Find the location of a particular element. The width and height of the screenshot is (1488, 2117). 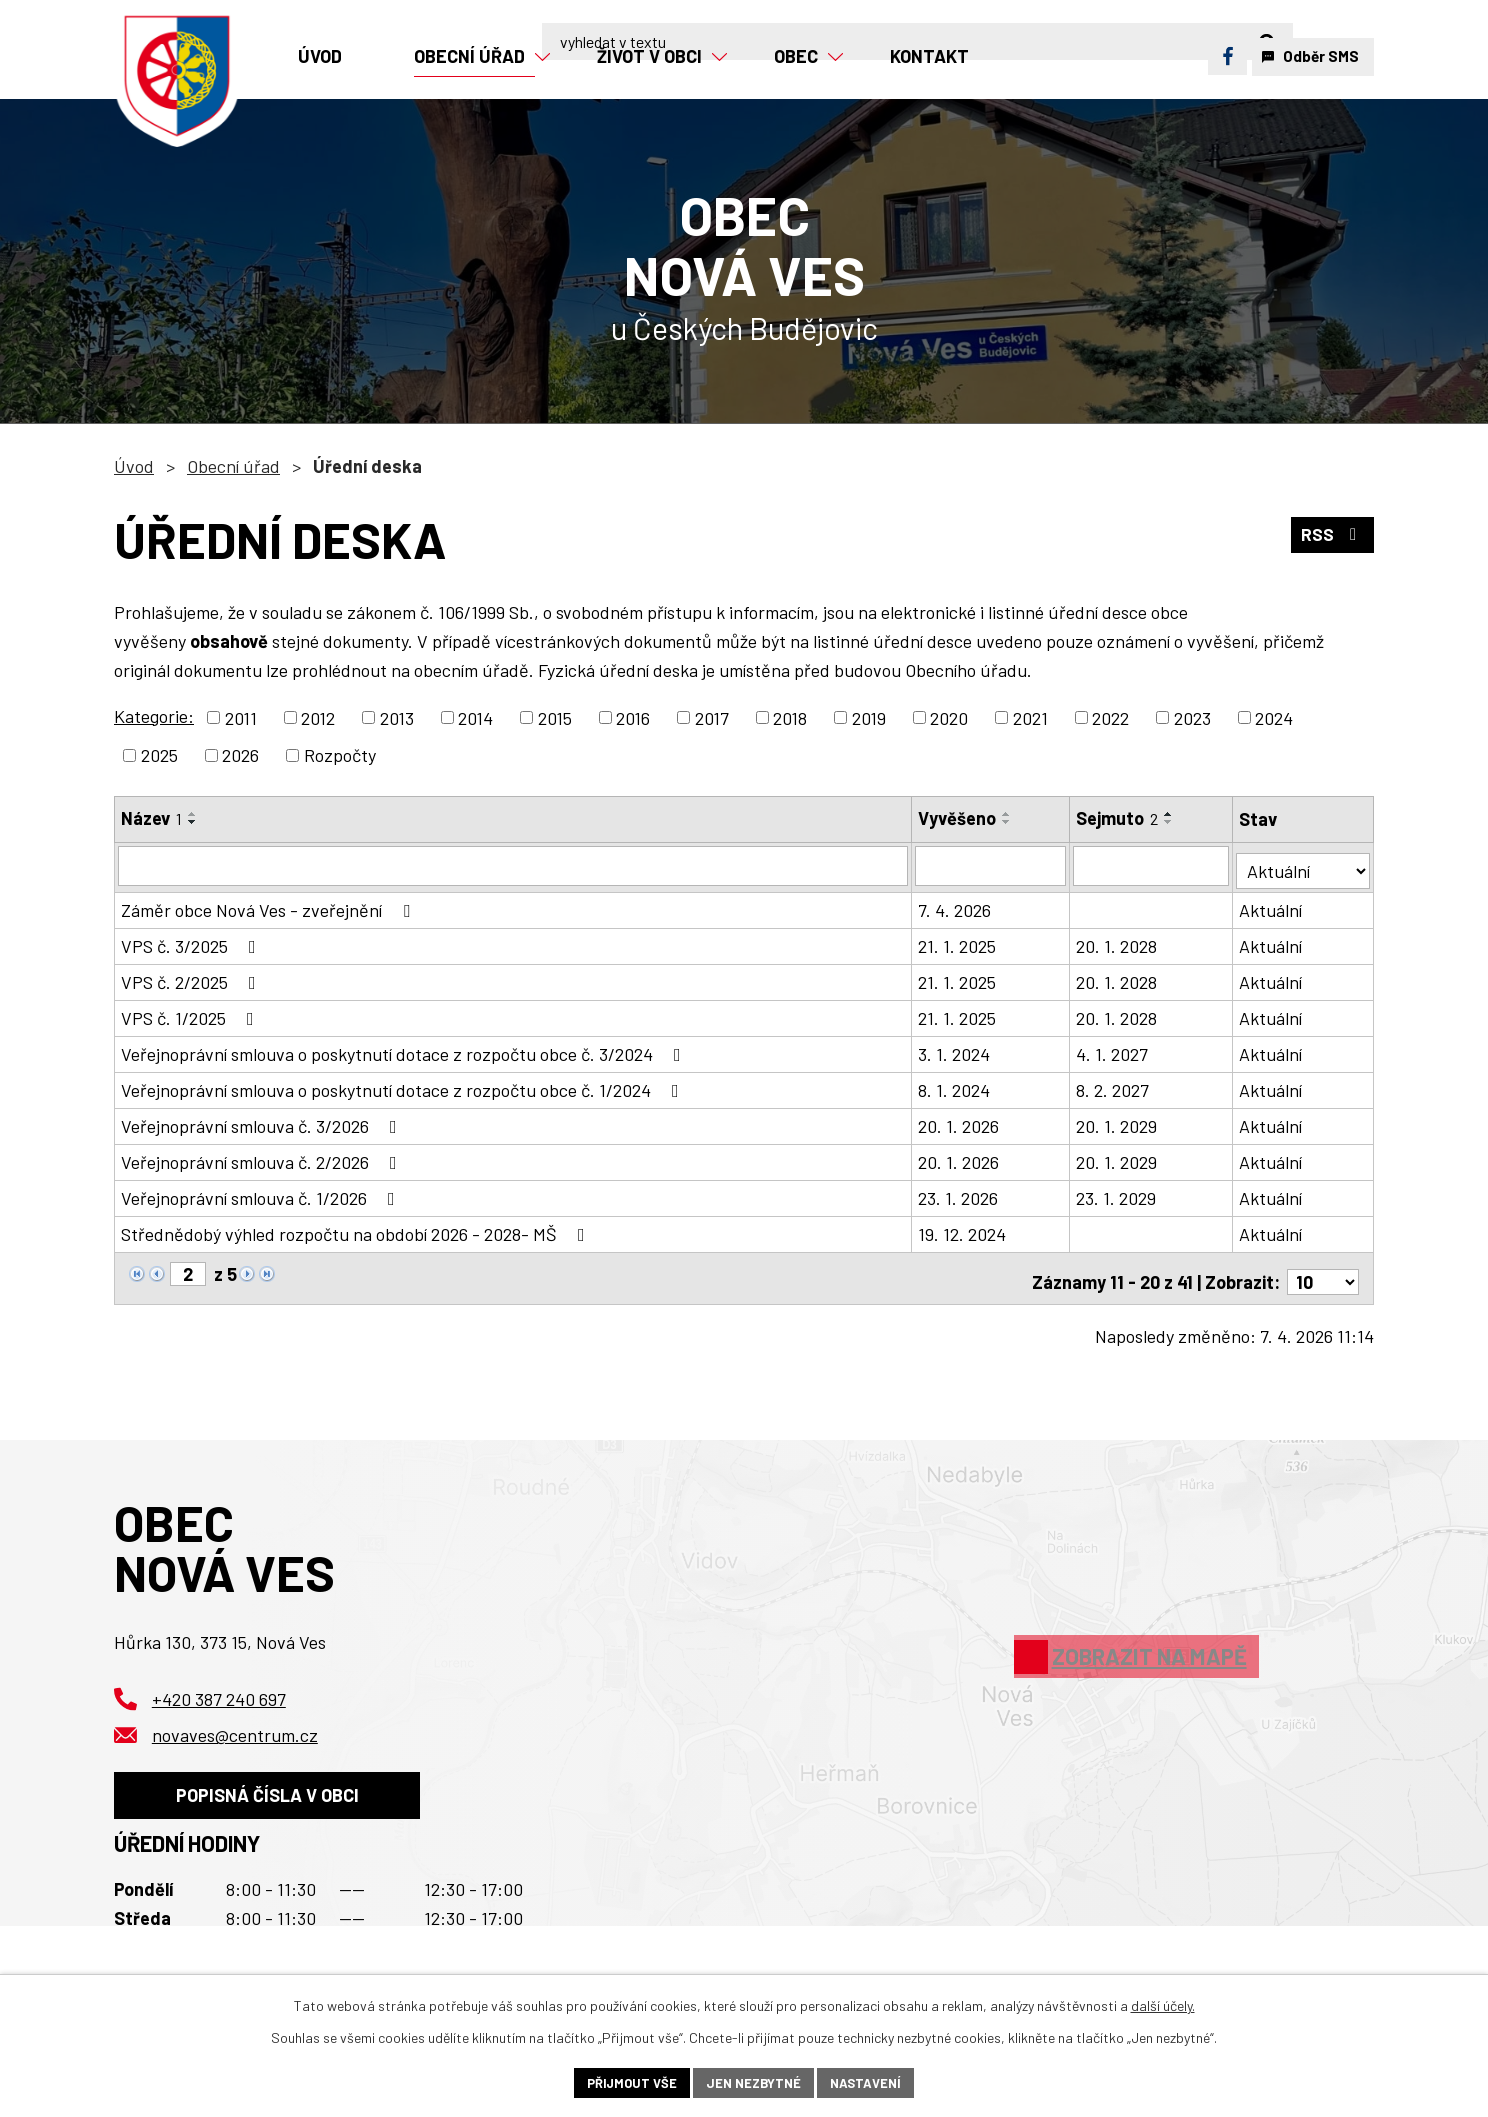

2021 is located at coordinates (1030, 717).